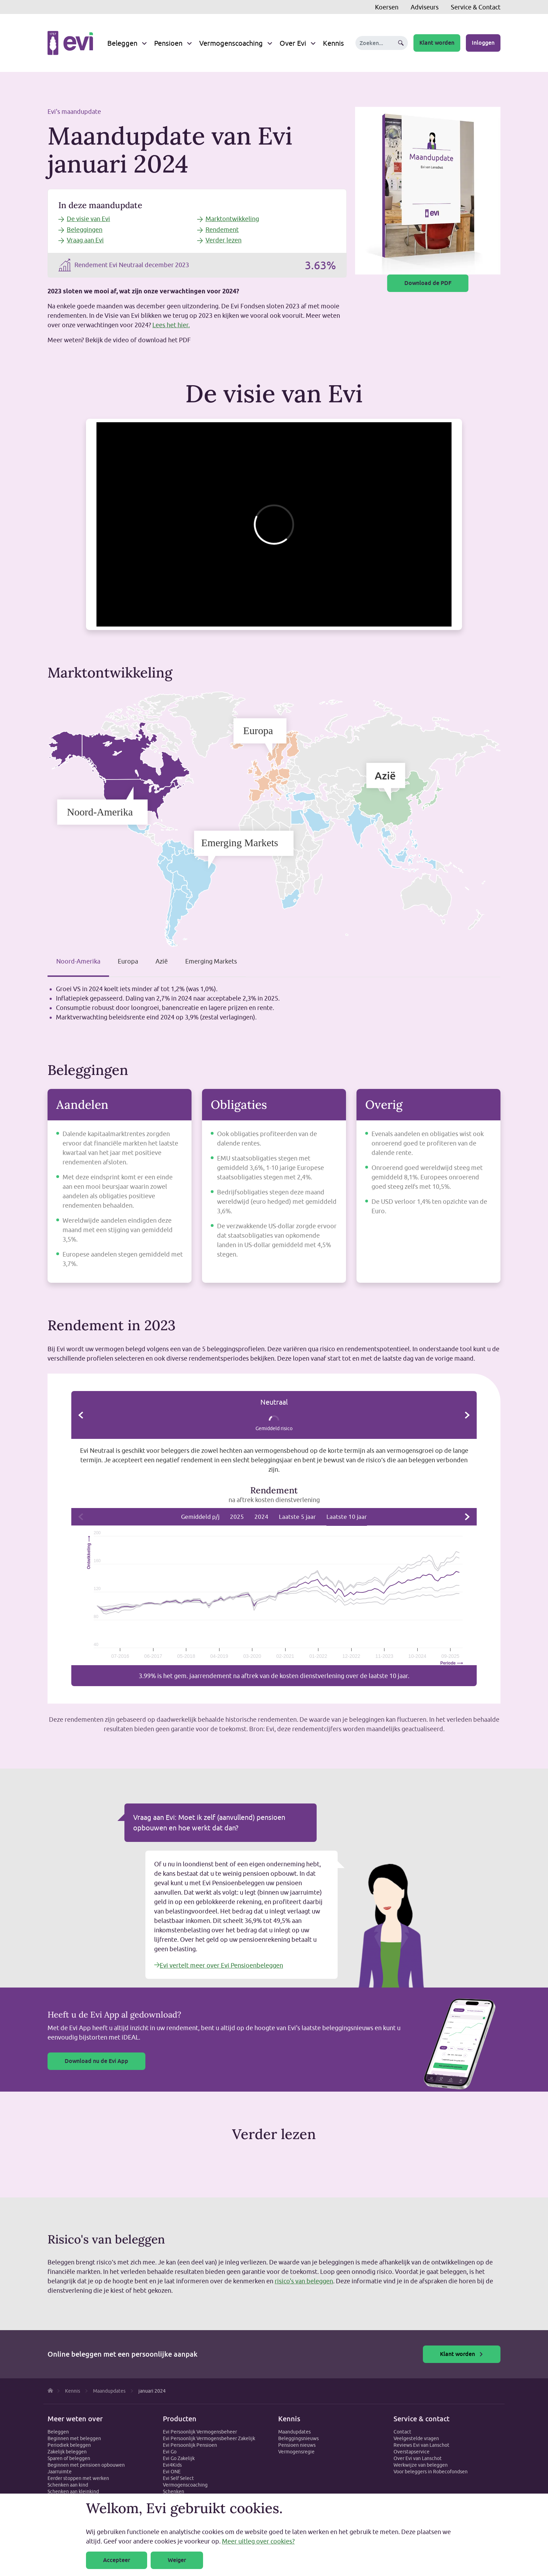 This screenshot has width=548, height=2576. What do you see at coordinates (73, 2491) in the screenshot?
I see `Schenken aan kleinkind` at bounding box center [73, 2491].